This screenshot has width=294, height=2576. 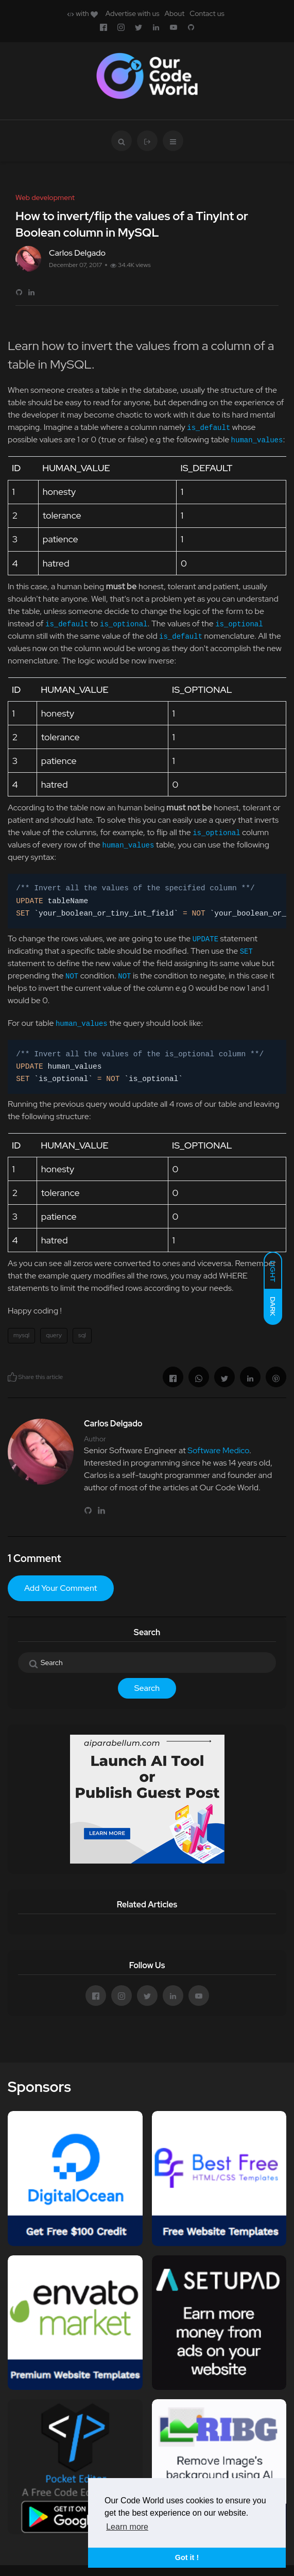 I want to click on query, so click(x=54, y=1335).